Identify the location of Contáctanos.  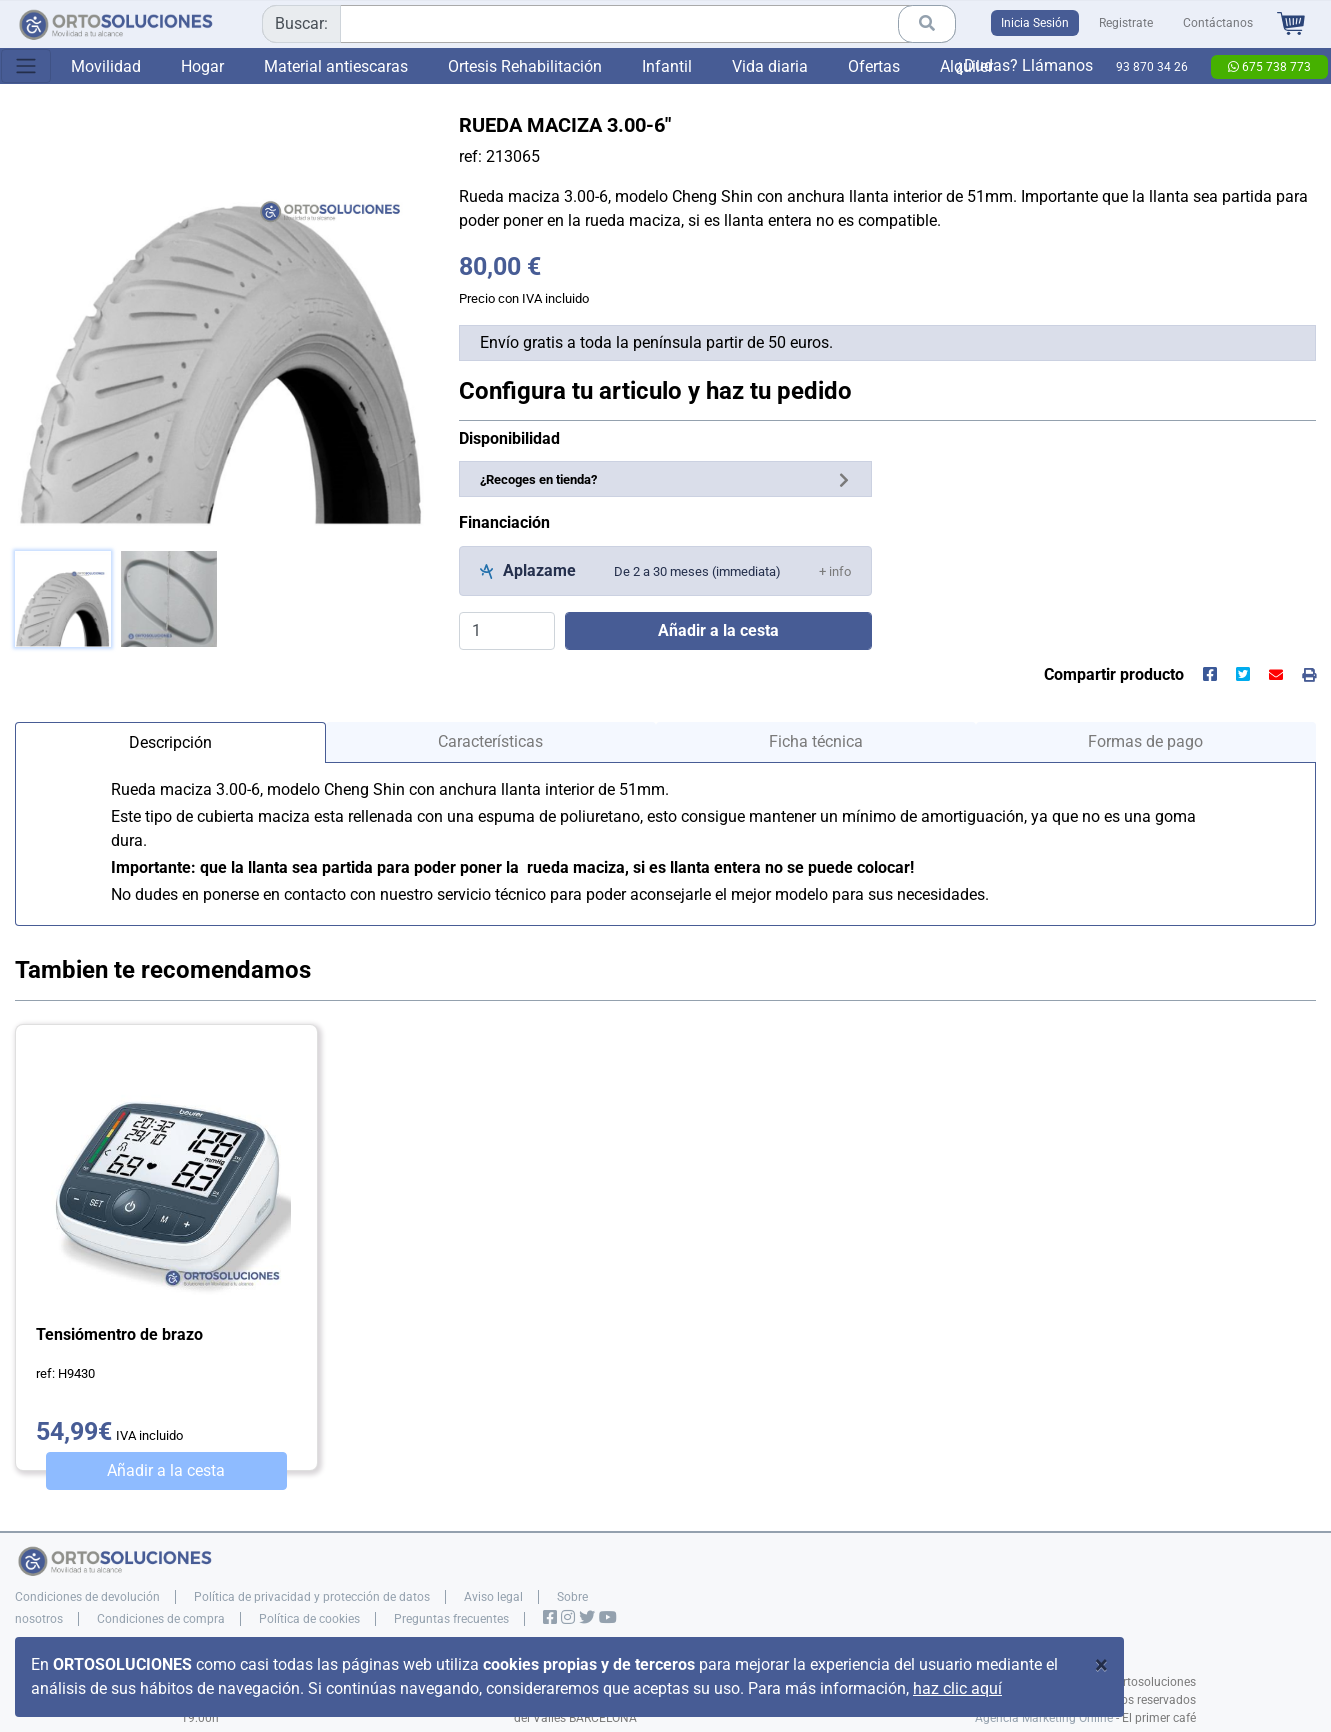
(1218, 23).